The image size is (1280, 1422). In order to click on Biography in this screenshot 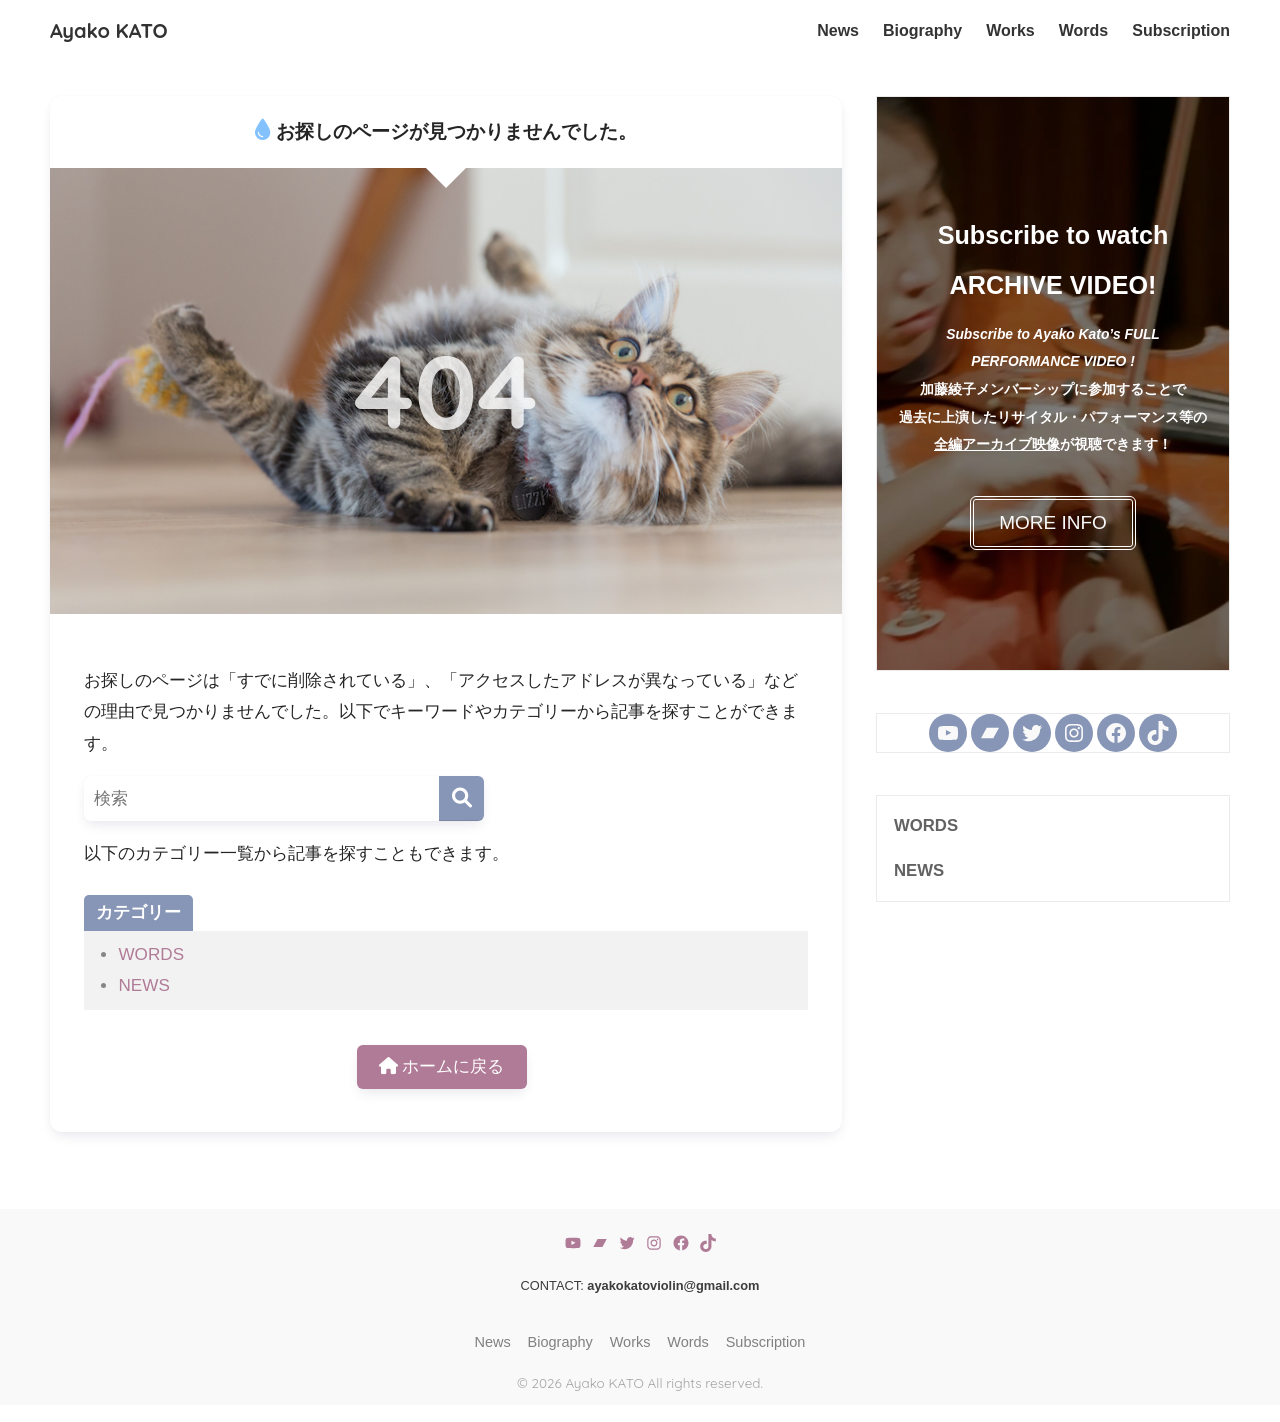, I will do `click(560, 1342)`.